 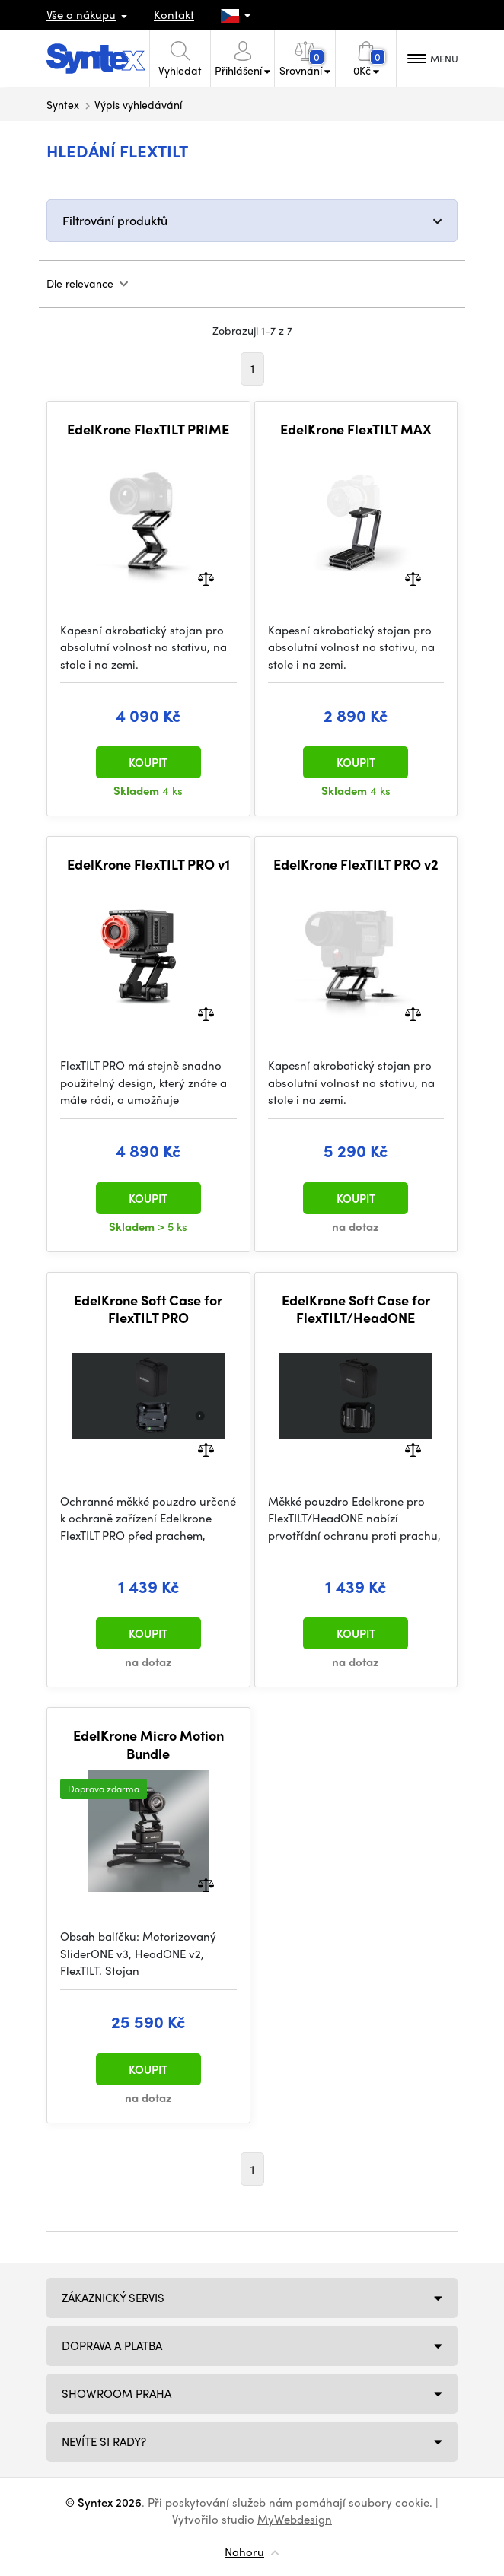 What do you see at coordinates (356, 1309) in the screenshot?
I see `EdelKrone Soft Case for FlexTILT/HeadONE` at bounding box center [356, 1309].